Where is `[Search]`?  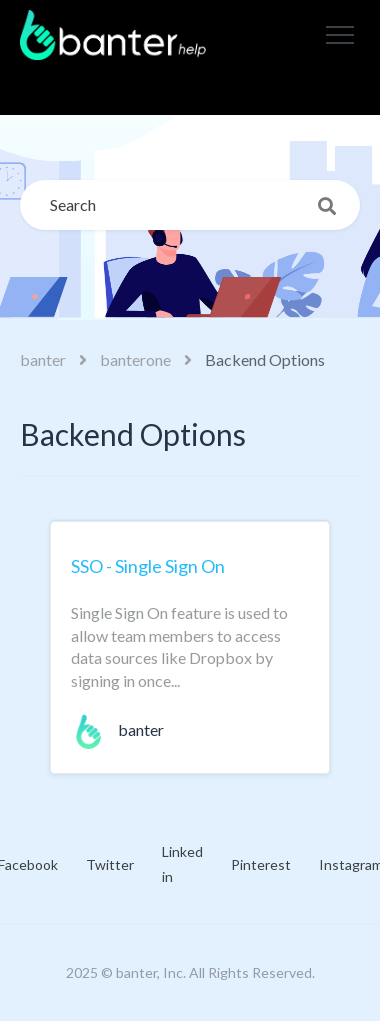
[Search] is located at coordinates (190, 205).